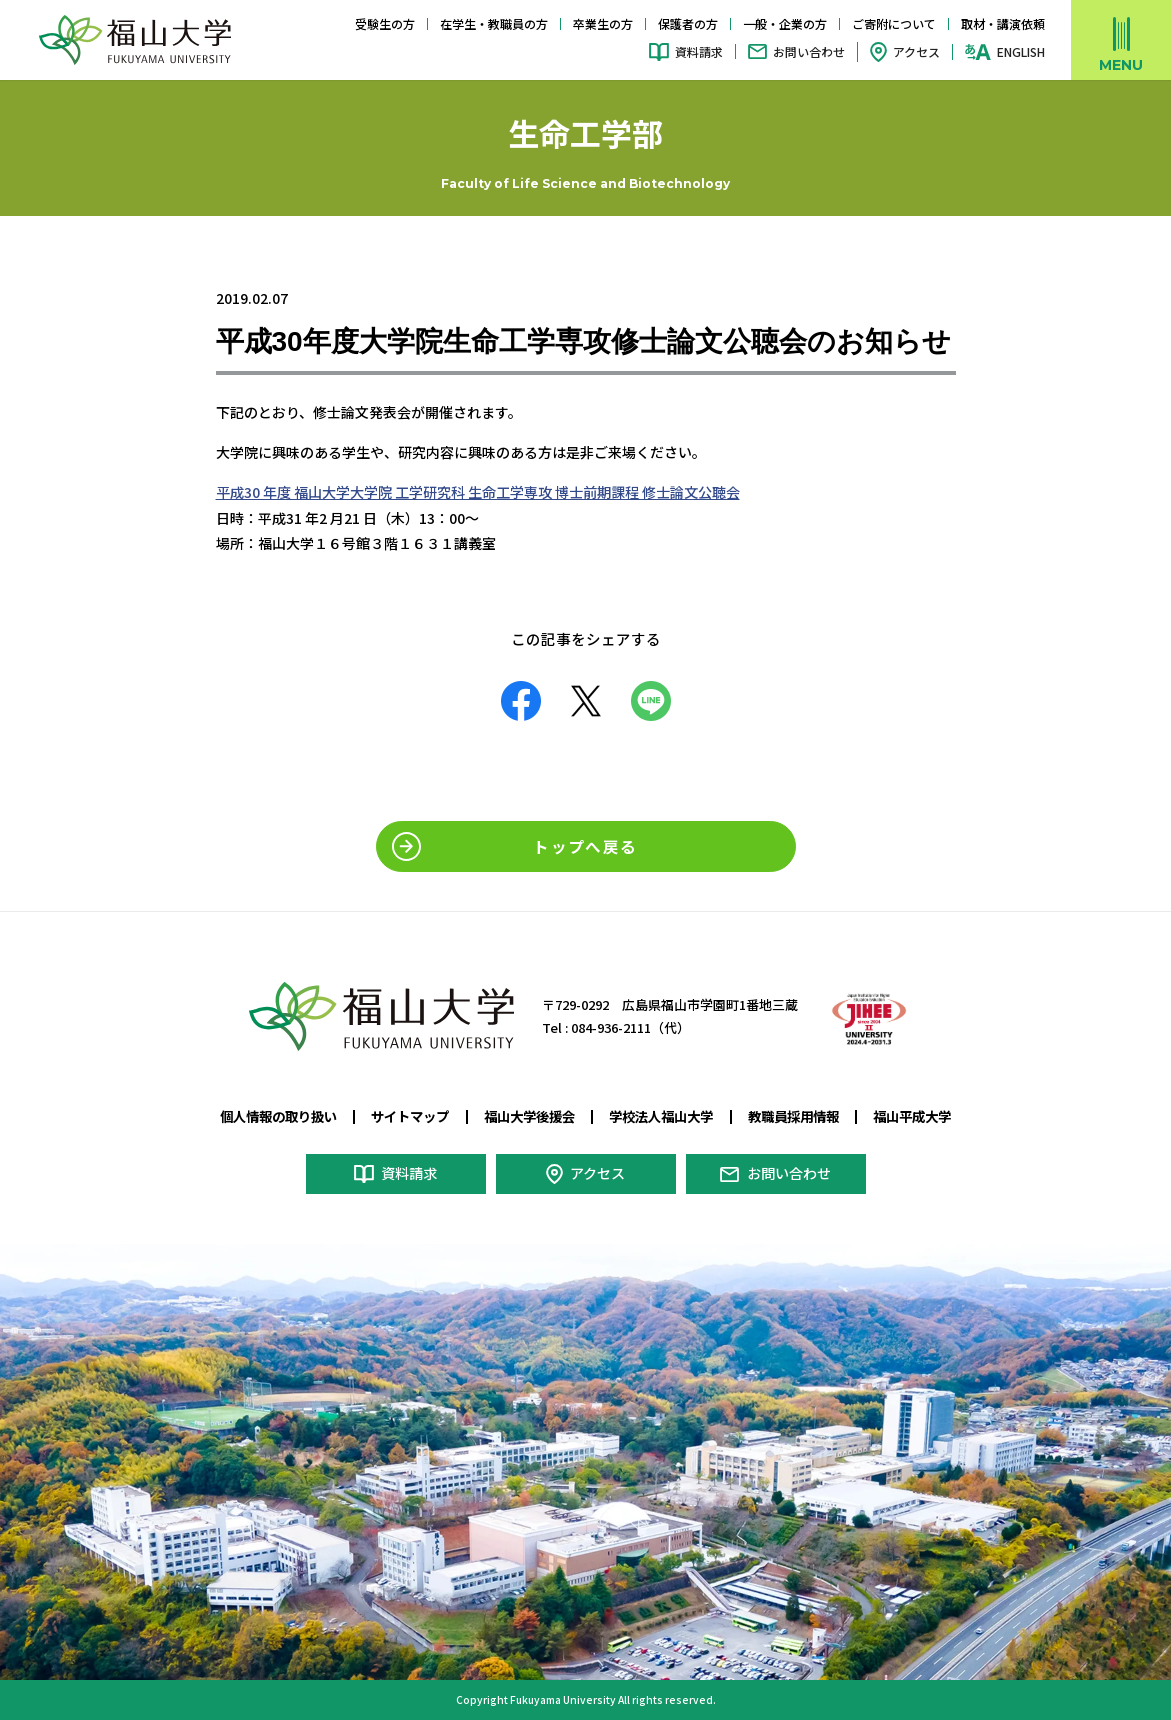 This screenshot has height=1720, width=1171. What do you see at coordinates (699, 51) in the screenshot?
I see `資料請求` at bounding box center [699, 51].